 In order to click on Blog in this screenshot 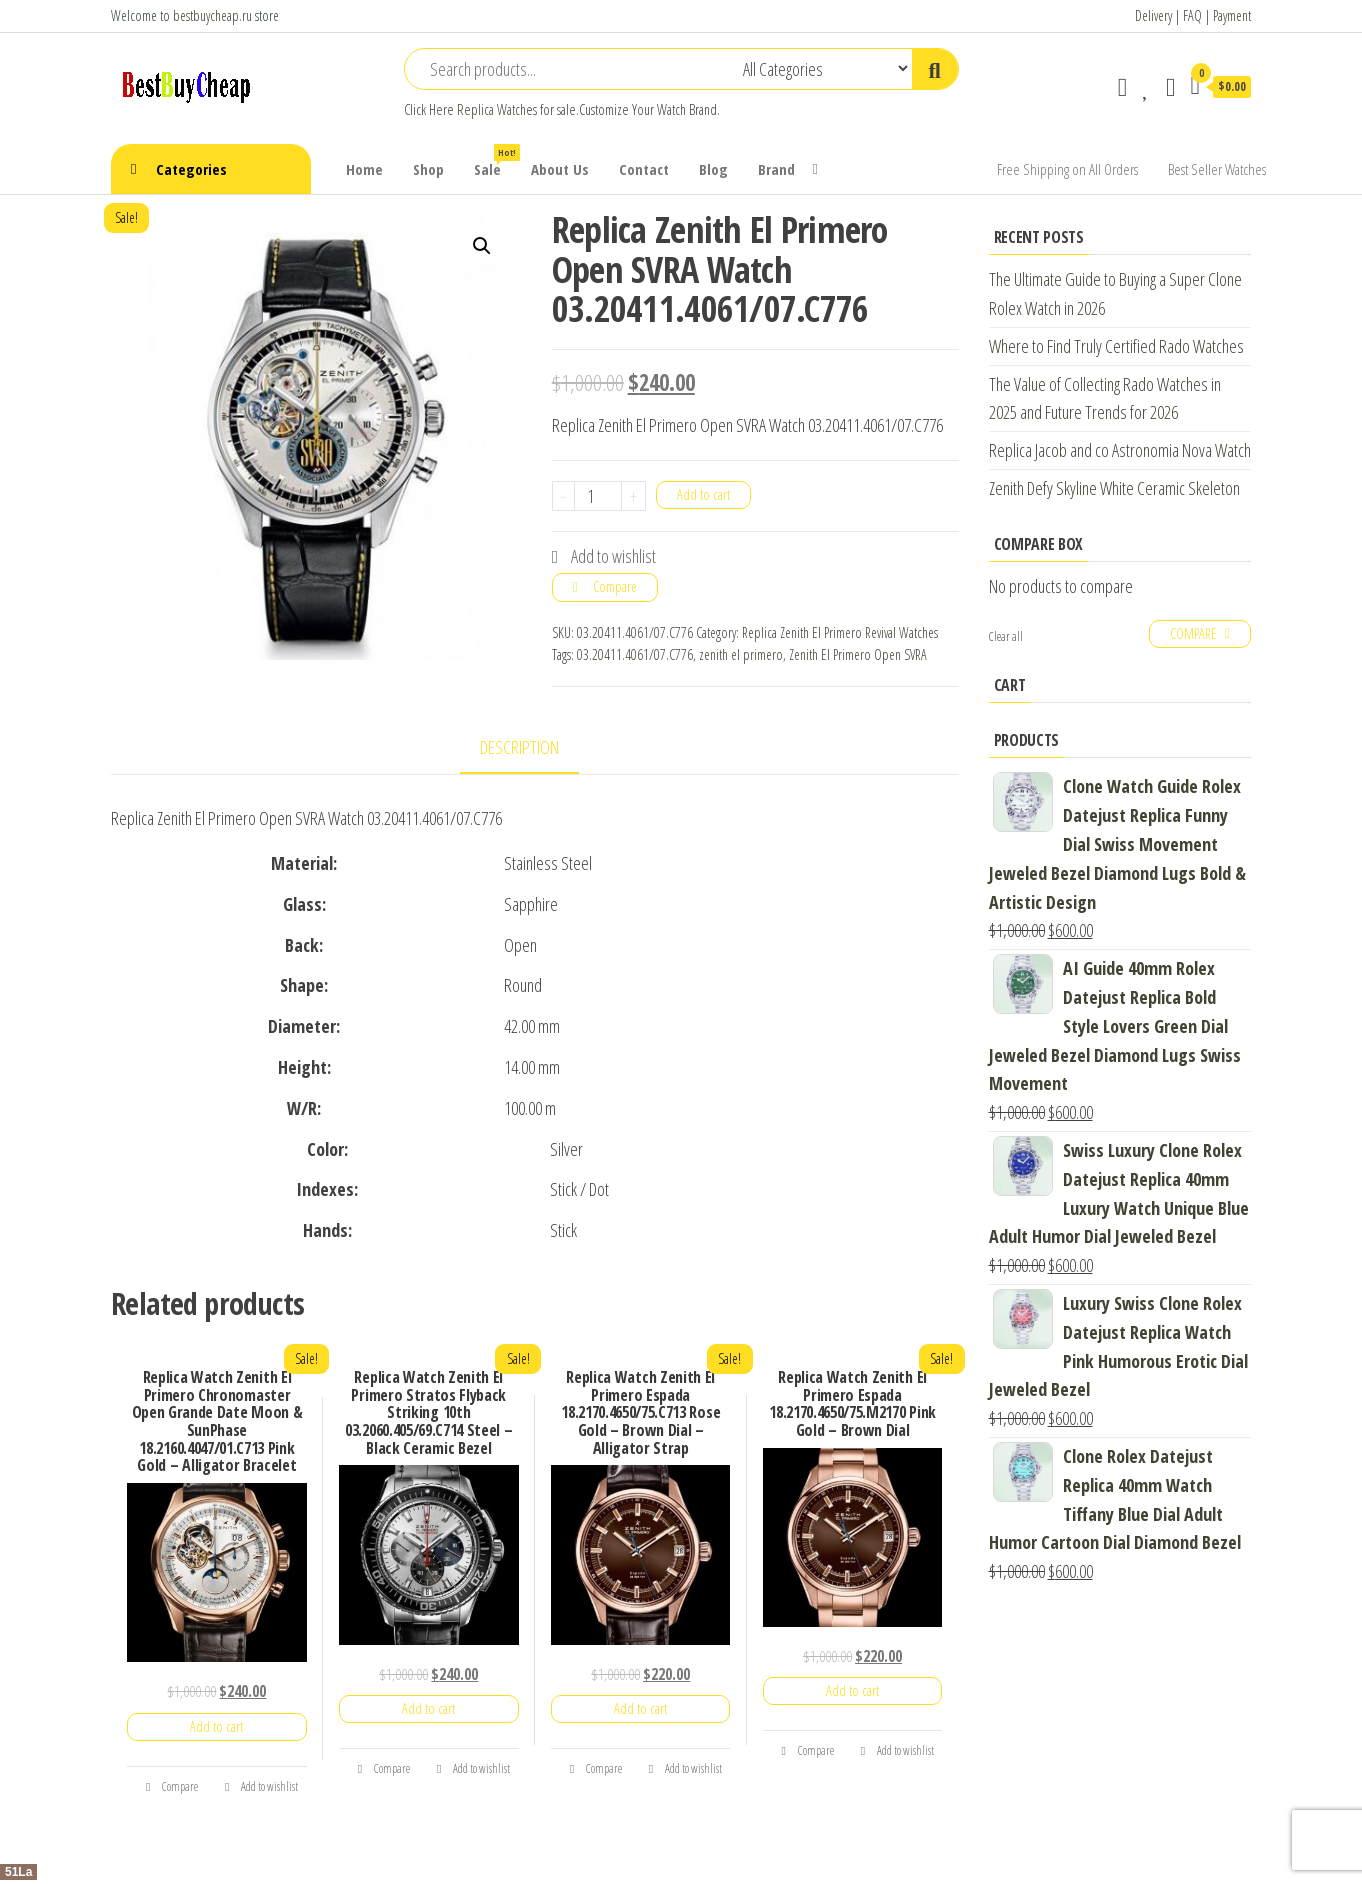, I will do `click(713, 169)`.